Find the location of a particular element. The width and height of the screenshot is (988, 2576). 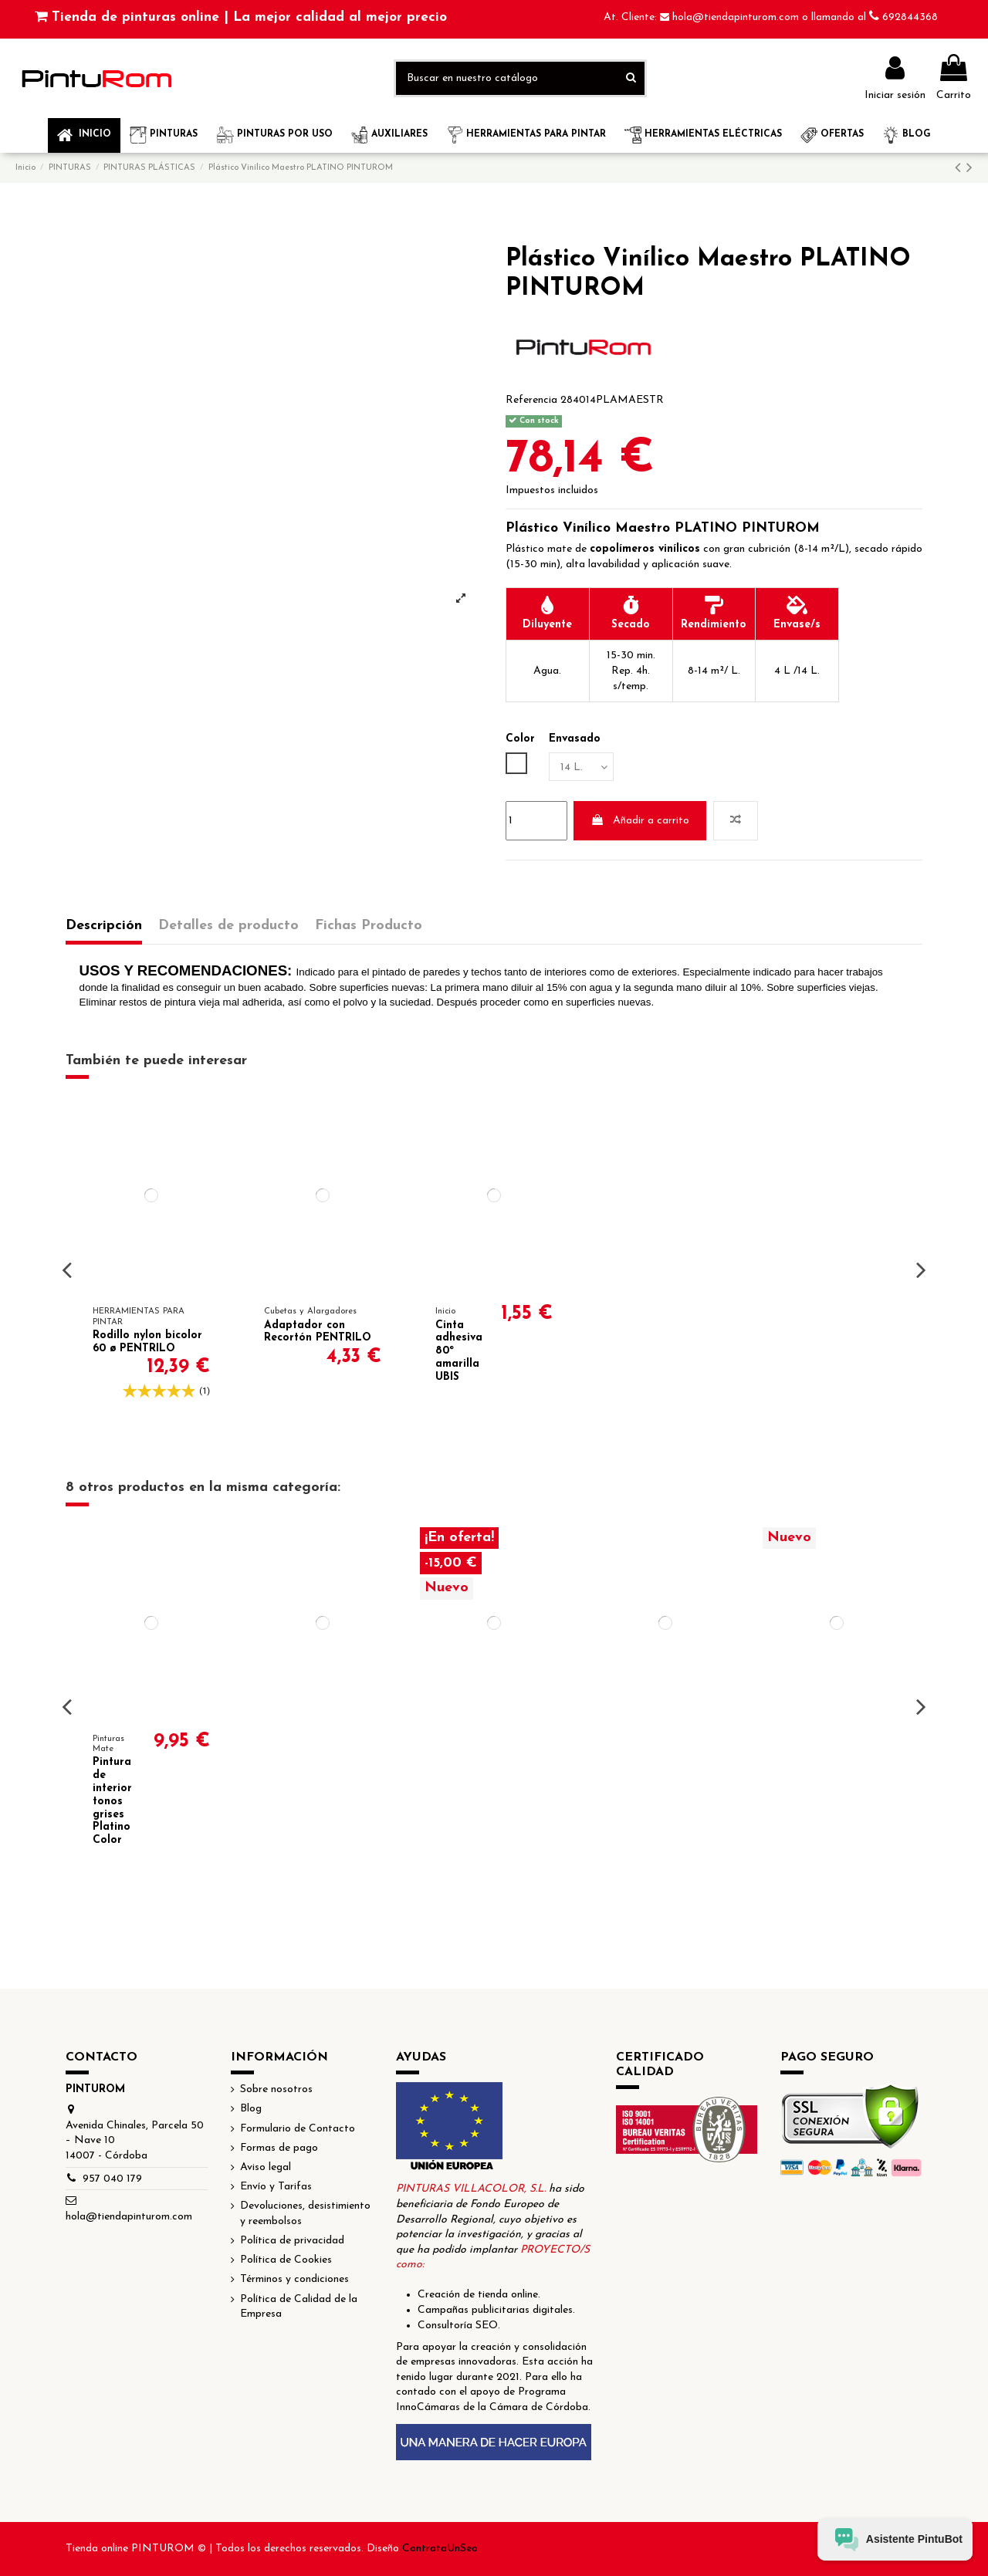

Fichas Producto is located at coordinates (368, 925).